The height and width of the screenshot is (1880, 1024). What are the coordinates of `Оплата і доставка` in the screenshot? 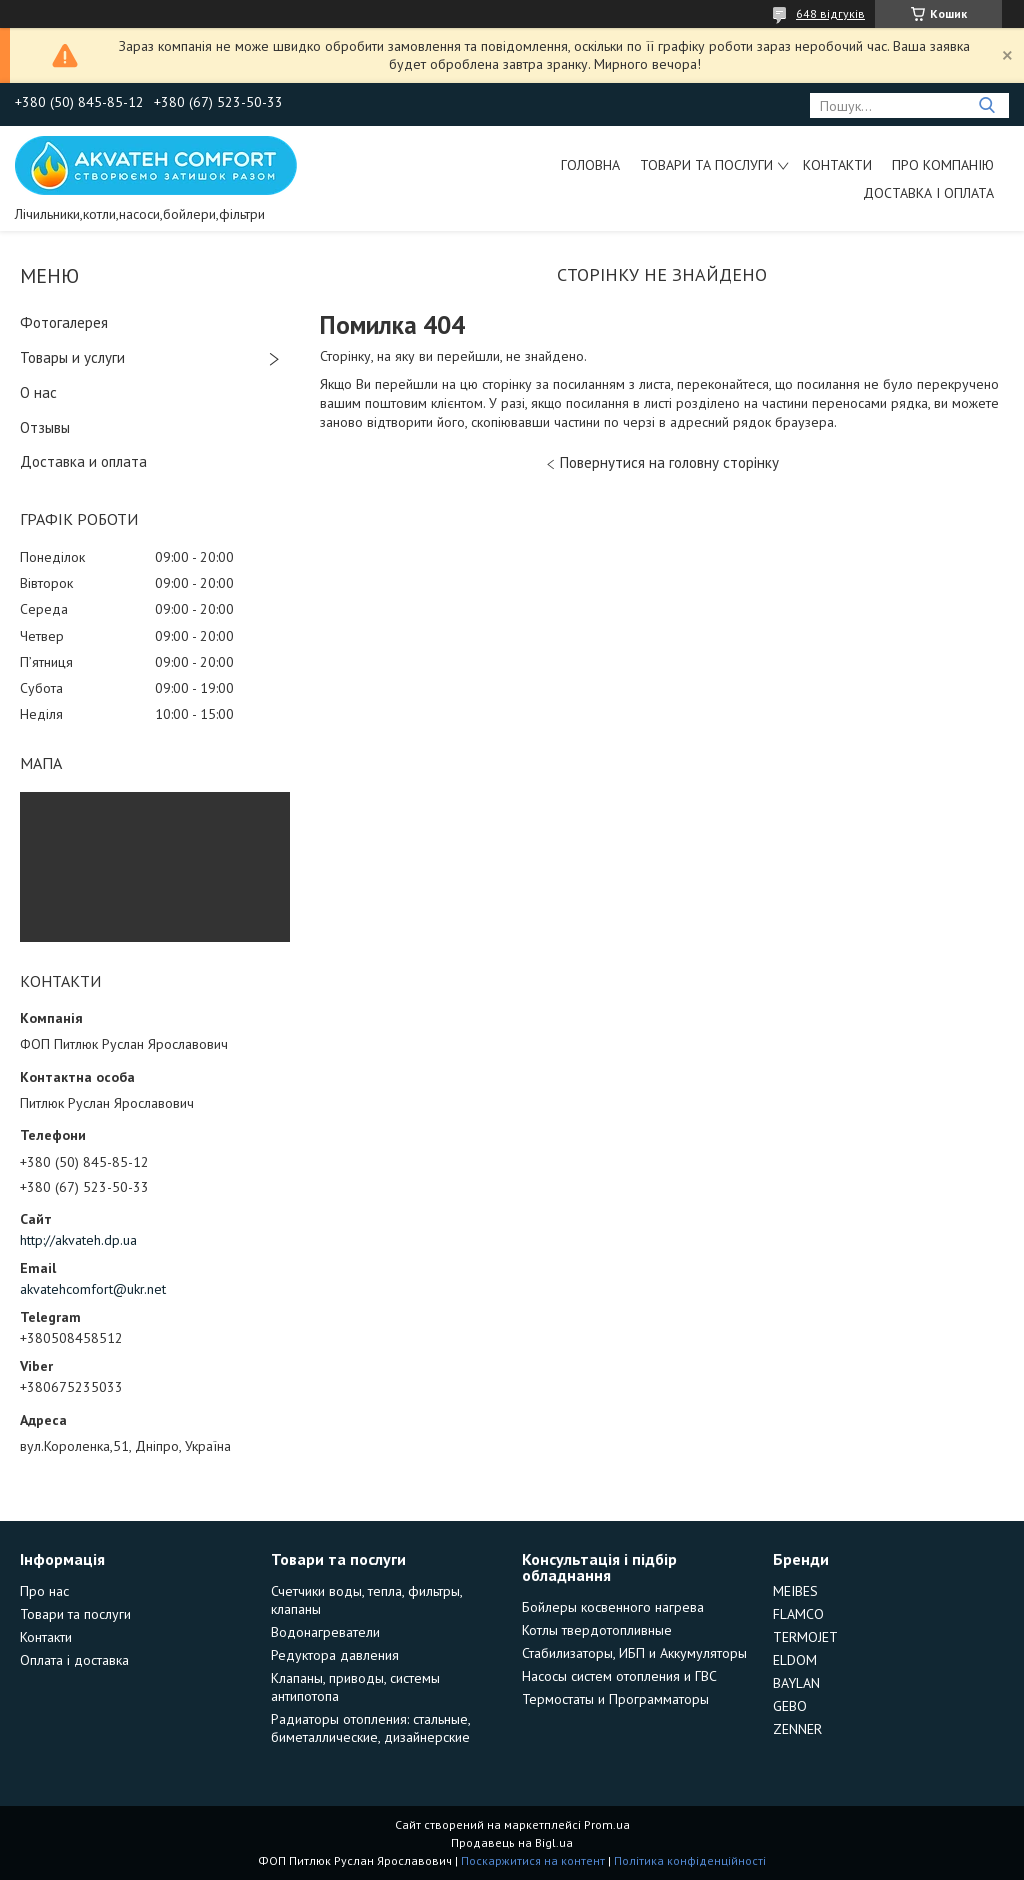 It's located at (74, 1660).